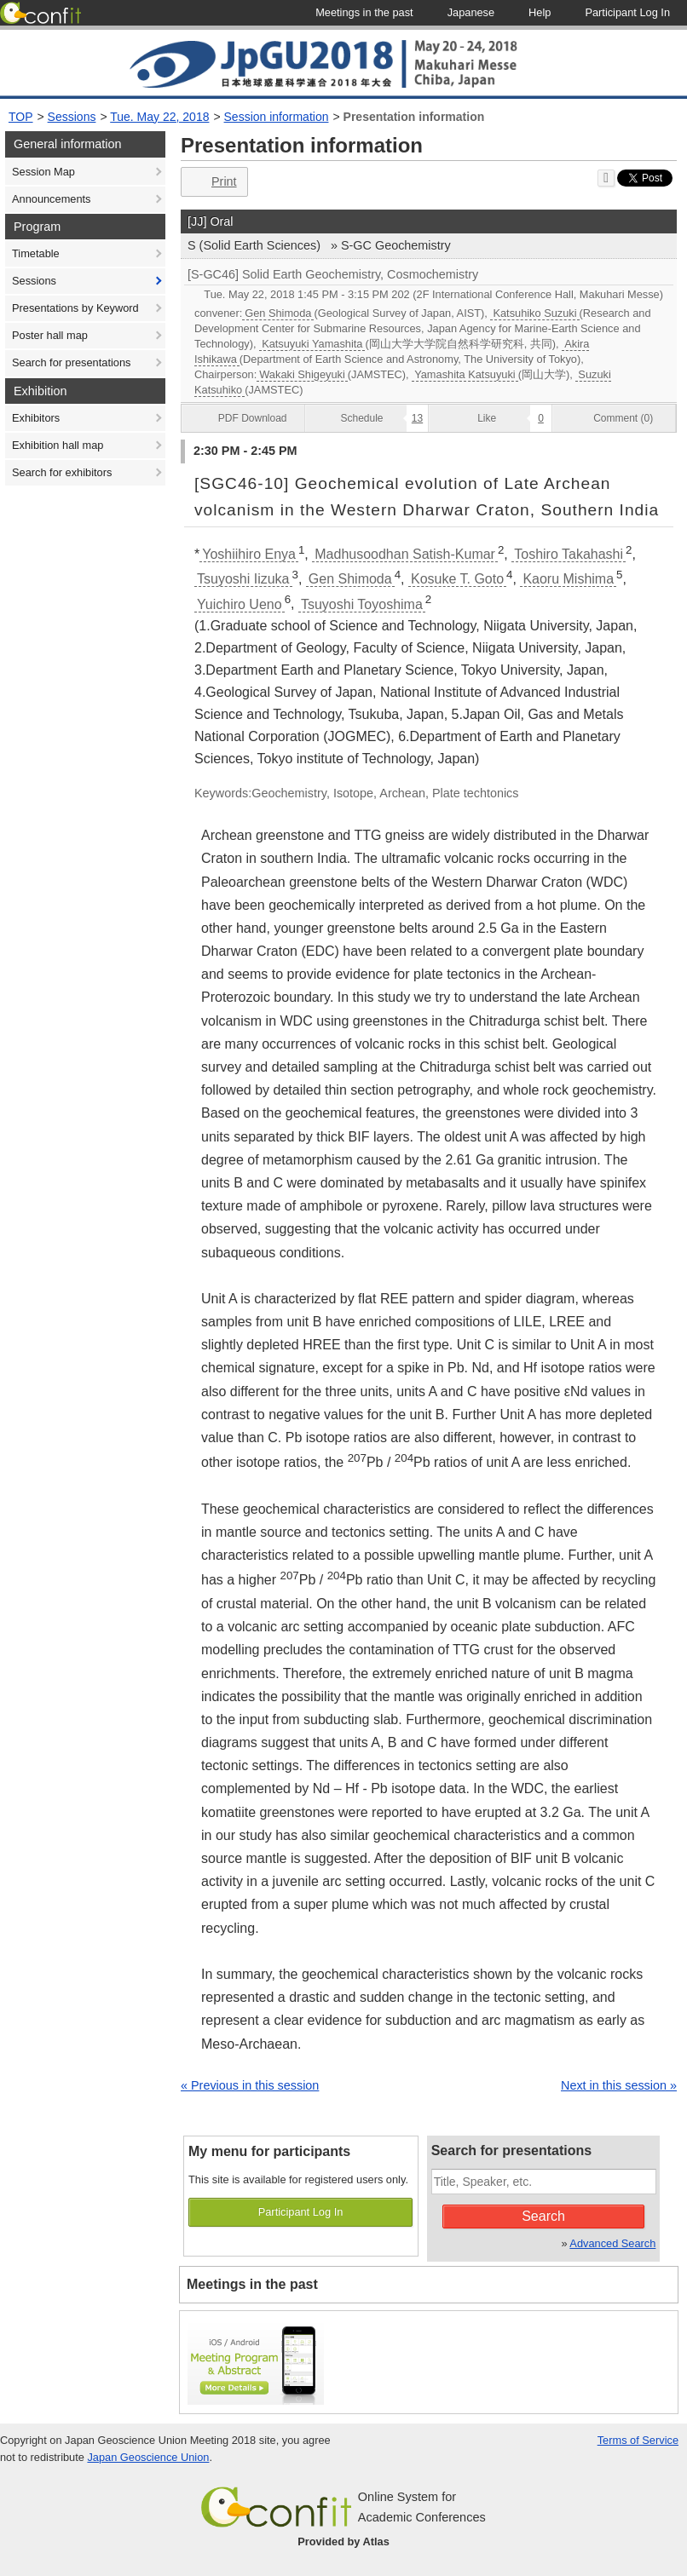 This screenshot has height=2576, width=687. Describe the element at coordinates (62, 472) in the screenshot. I see `Search for exhibitors` at that location.